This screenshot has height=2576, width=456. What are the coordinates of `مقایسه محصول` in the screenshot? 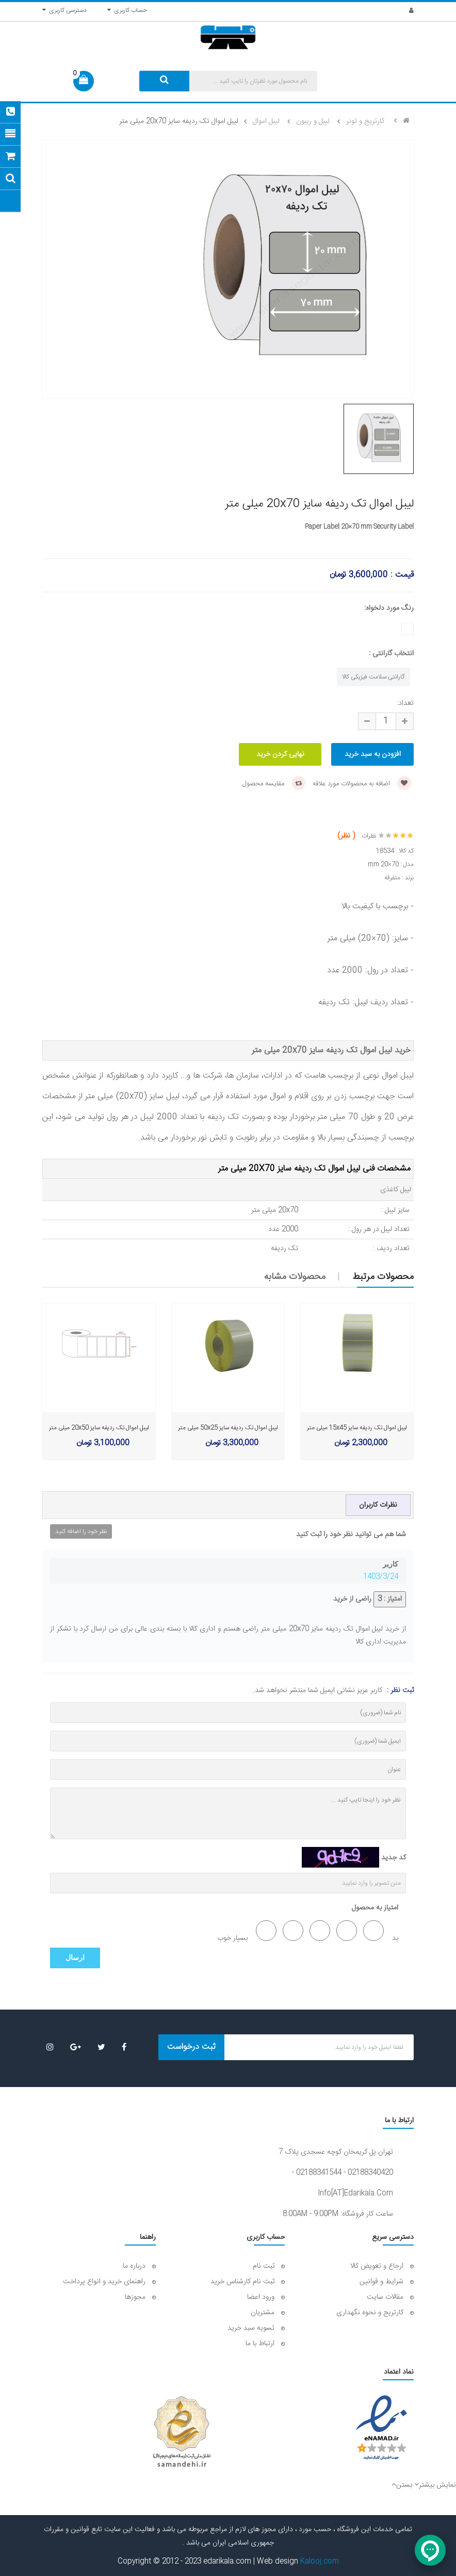 It's located at (273, 783).